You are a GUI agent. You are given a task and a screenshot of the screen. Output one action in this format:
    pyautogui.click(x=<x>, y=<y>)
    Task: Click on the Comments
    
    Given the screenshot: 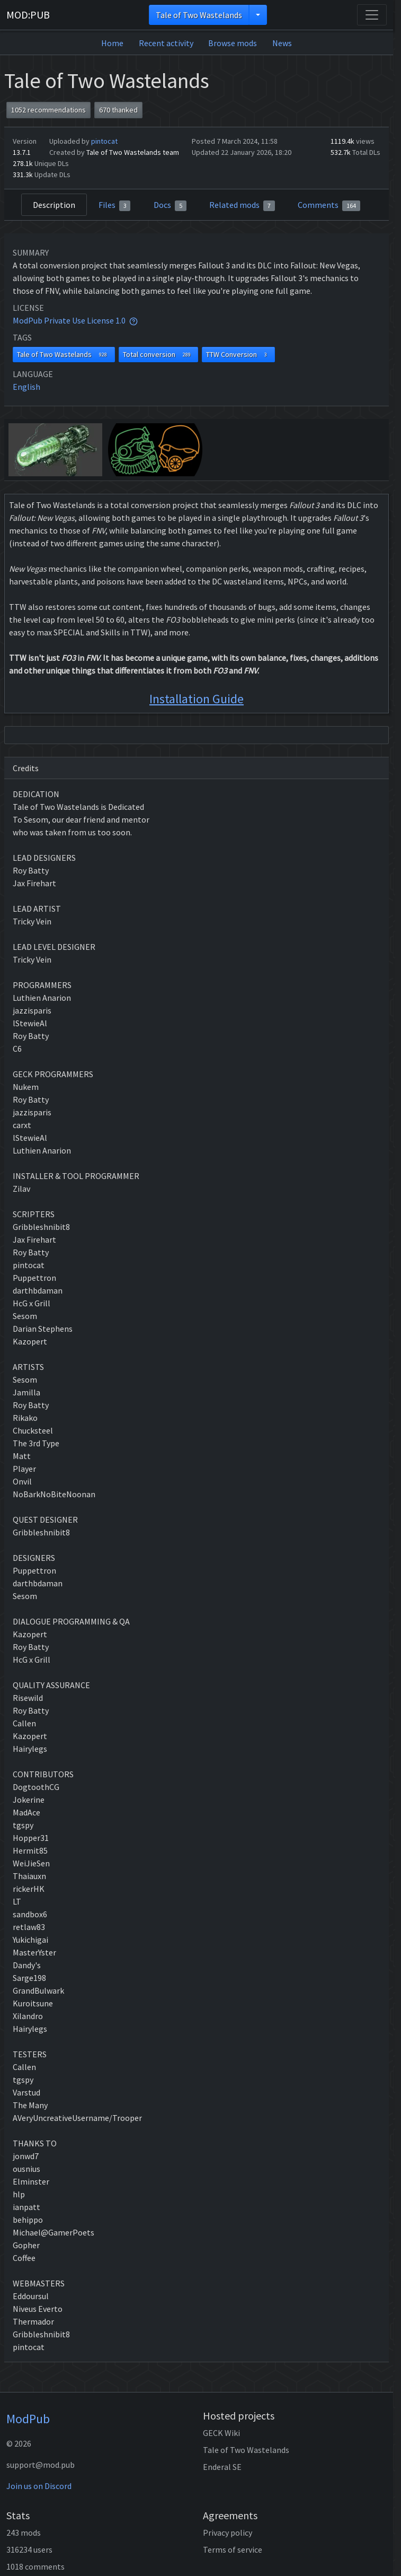 What is the action you would take?
    pyautogui.click(x=329, y=205)
    